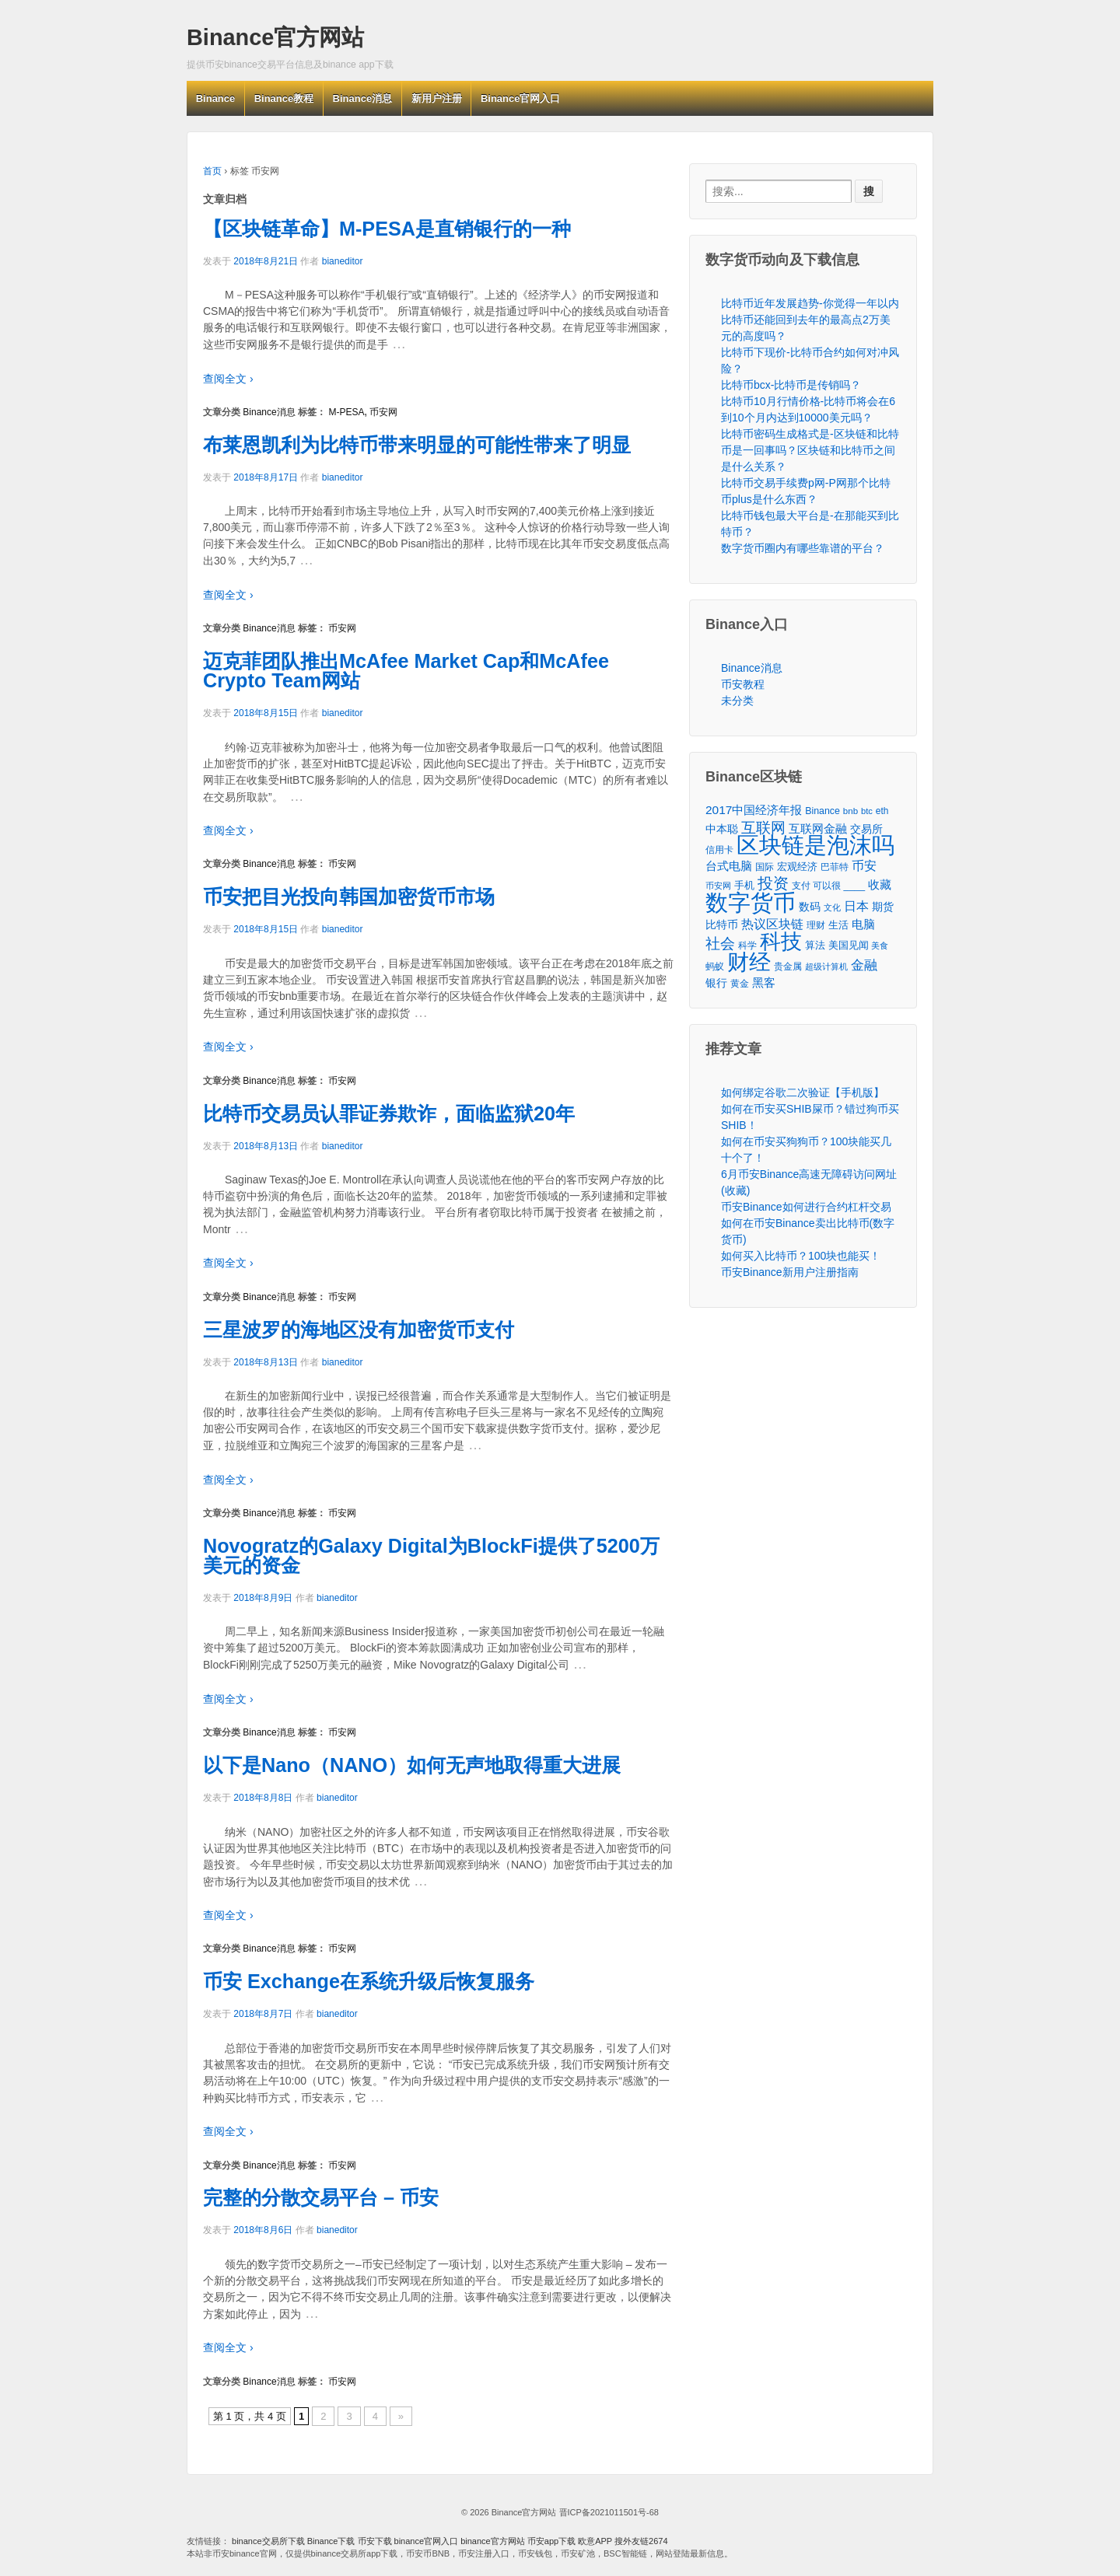 Image resolution: width=1120 pixels, height=2576 pixels. I want to click on 黄金 [黄金 (47个项目)], so click(739, 983).